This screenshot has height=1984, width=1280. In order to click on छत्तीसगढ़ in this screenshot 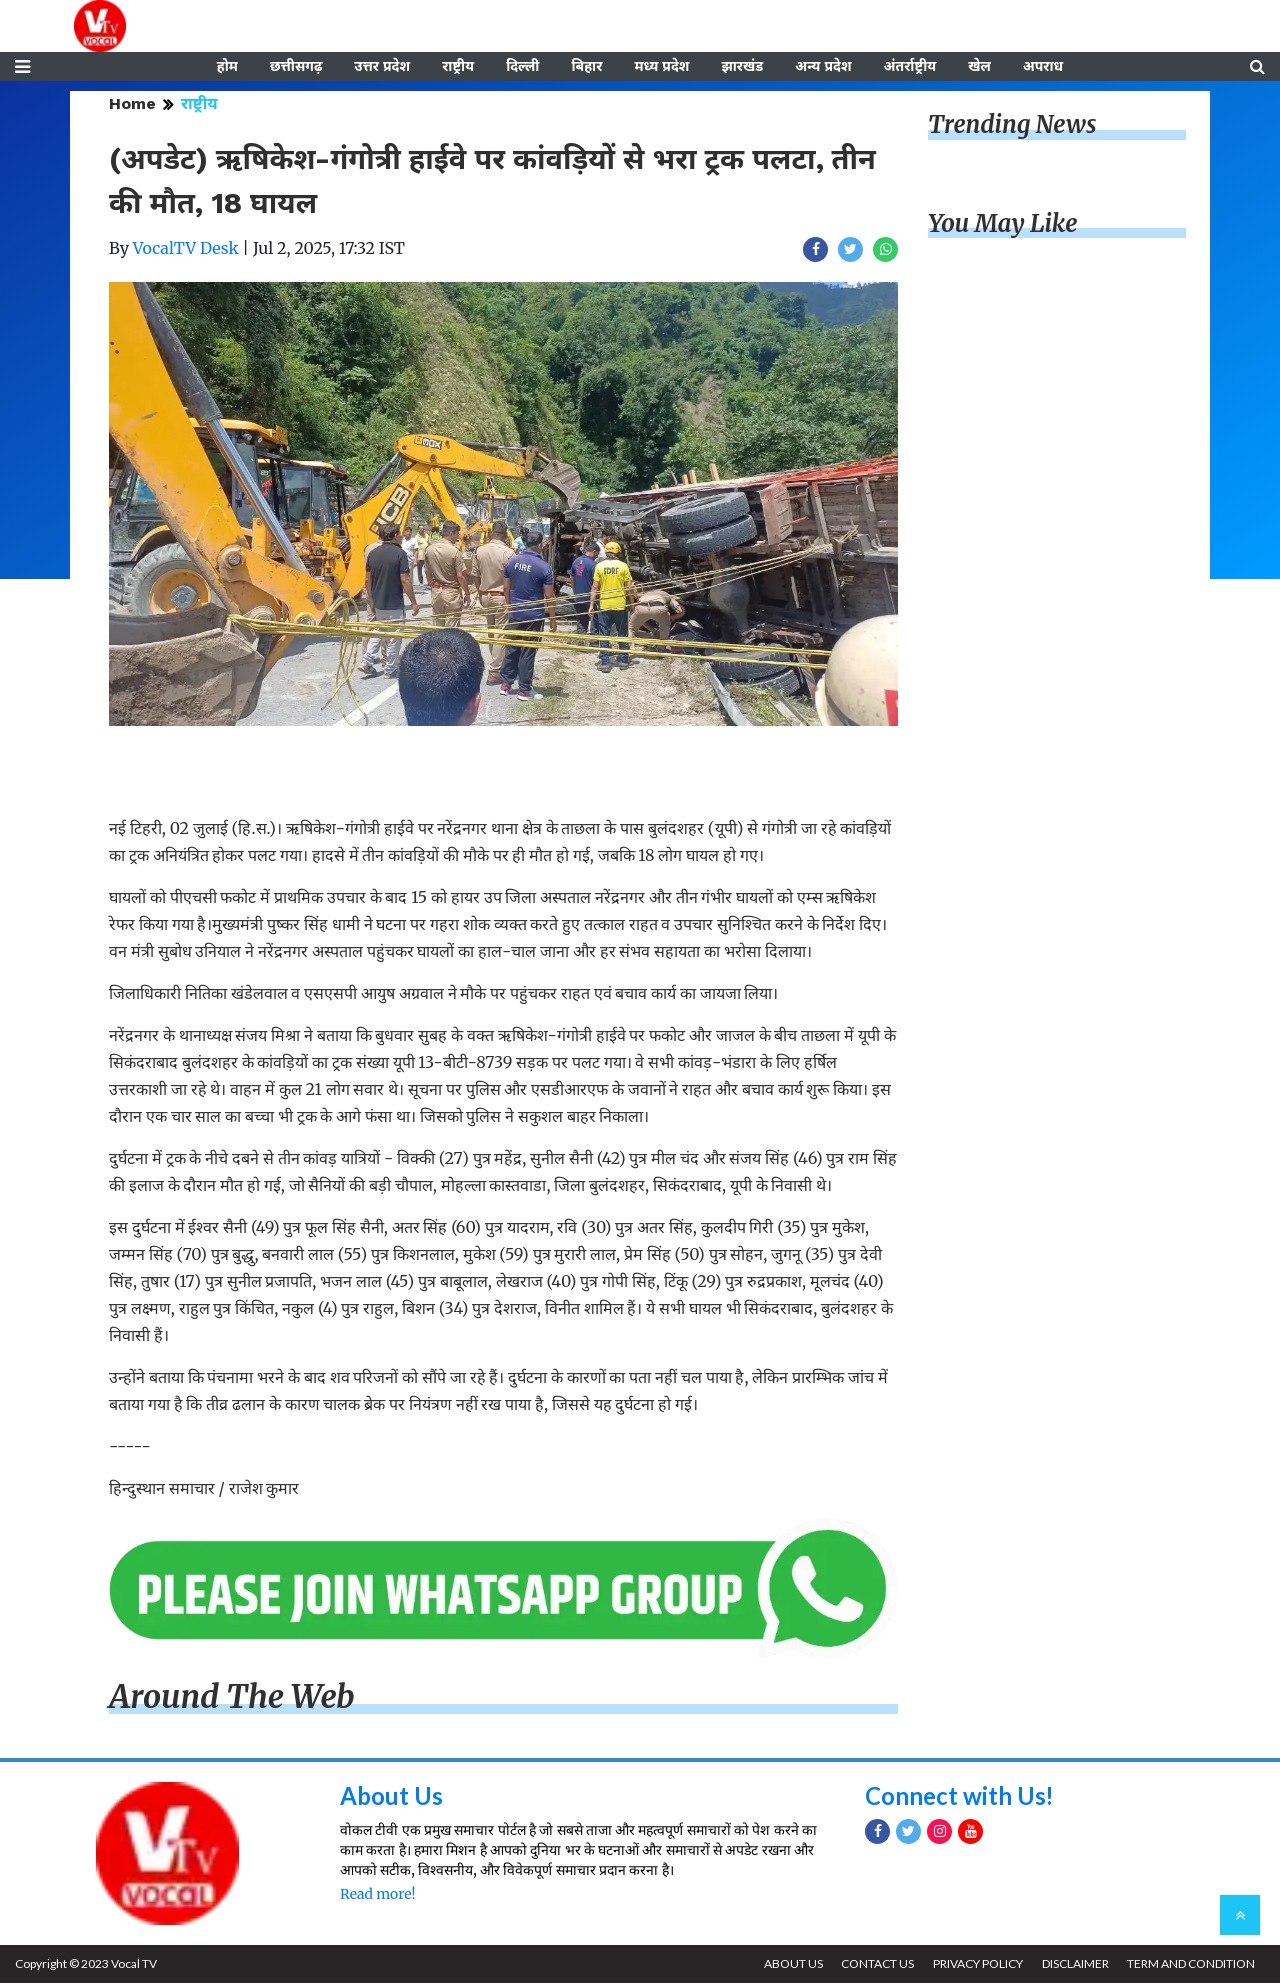, I will do `click(296, 67)`.